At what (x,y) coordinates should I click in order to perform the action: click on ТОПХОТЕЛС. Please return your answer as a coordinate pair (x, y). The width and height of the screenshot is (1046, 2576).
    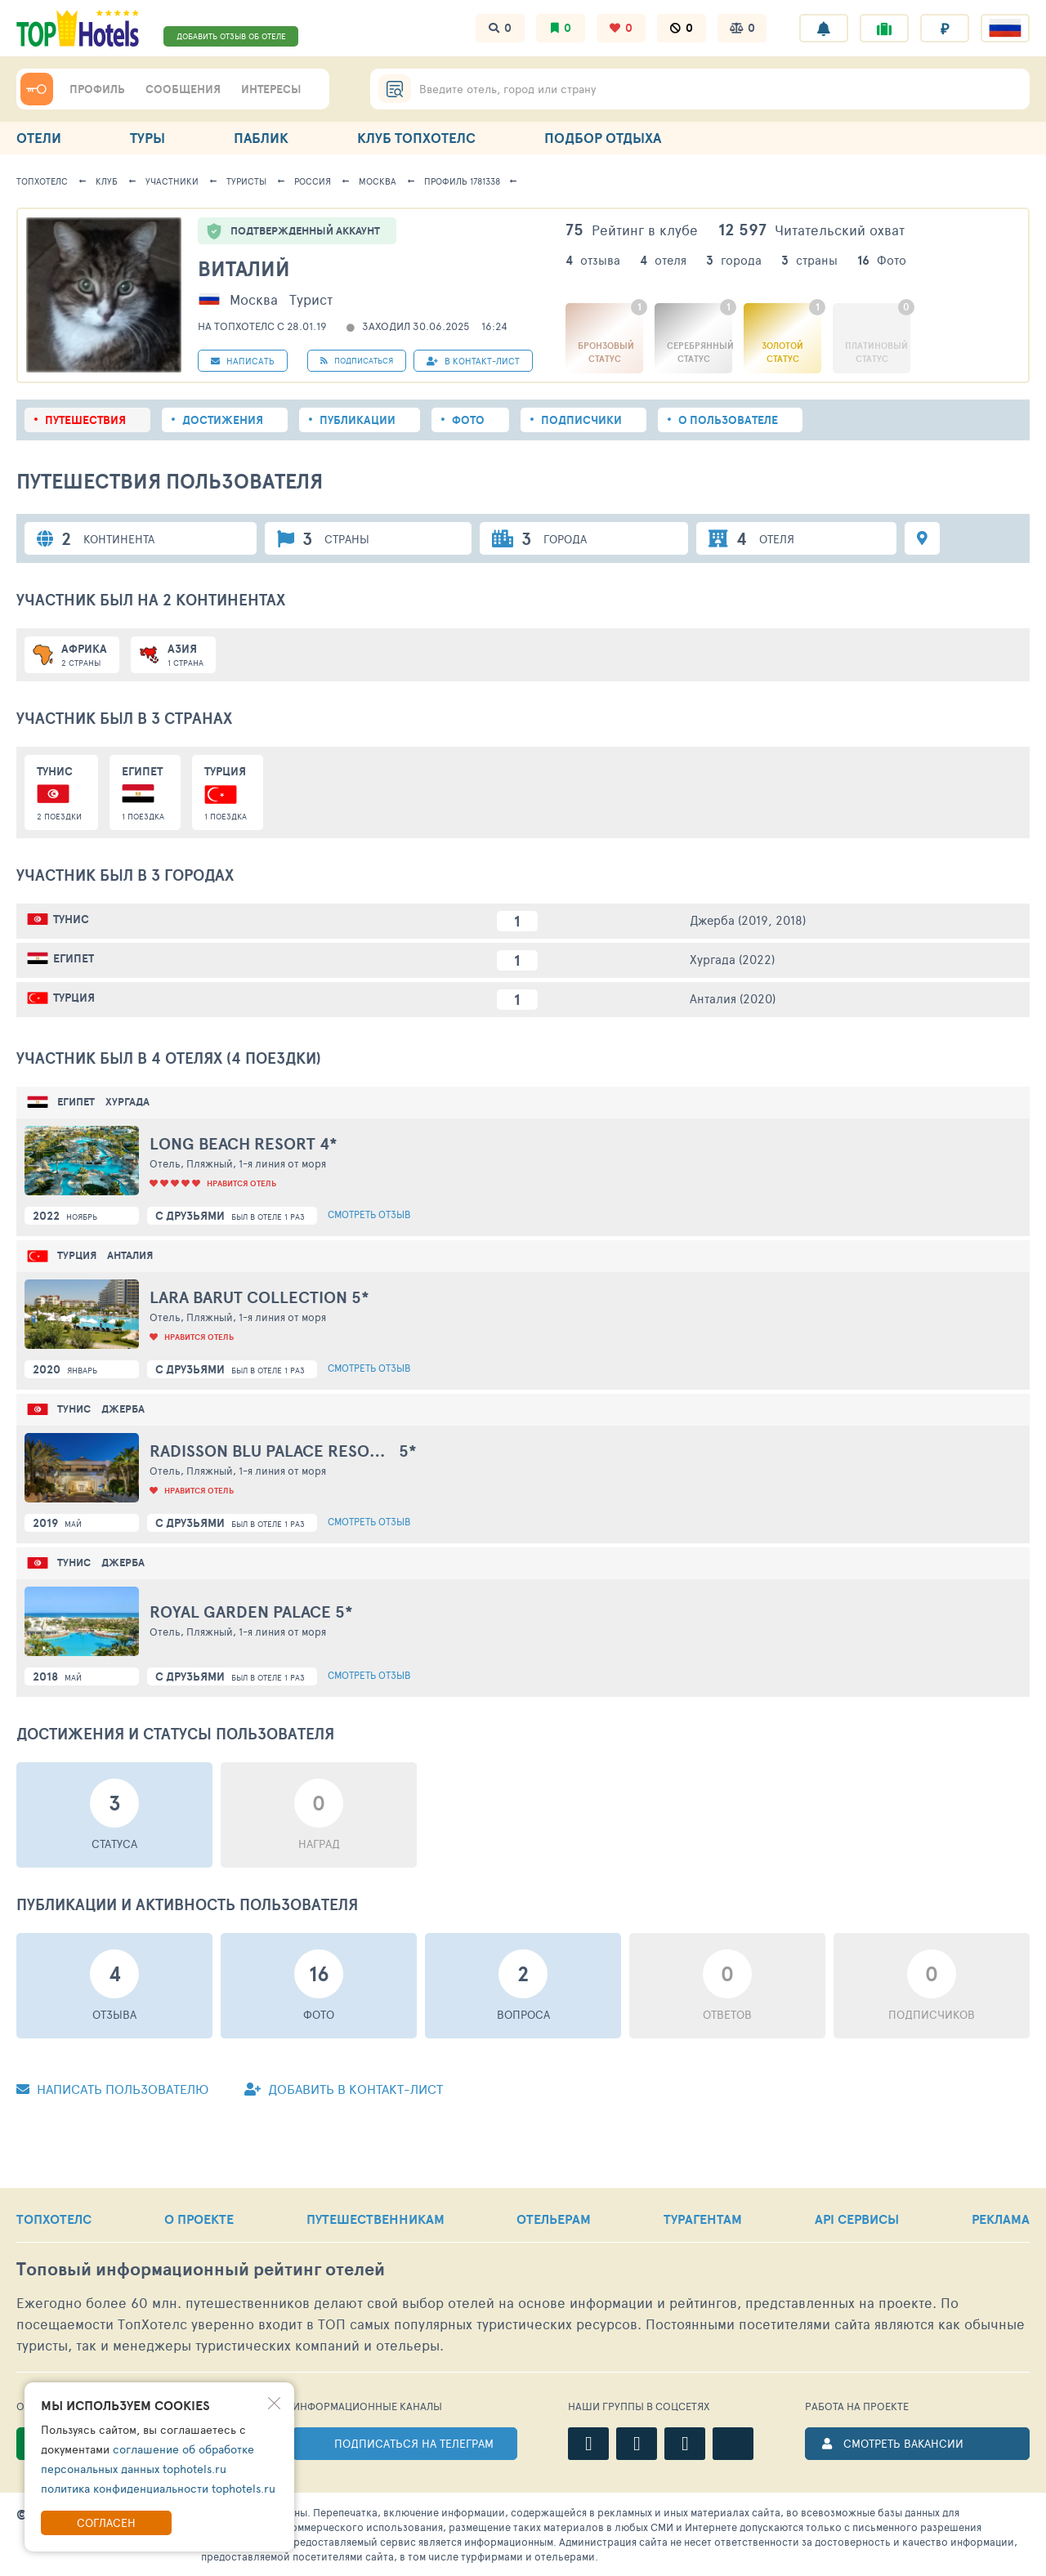
    Looking at the image, I should click on (54, 2219).